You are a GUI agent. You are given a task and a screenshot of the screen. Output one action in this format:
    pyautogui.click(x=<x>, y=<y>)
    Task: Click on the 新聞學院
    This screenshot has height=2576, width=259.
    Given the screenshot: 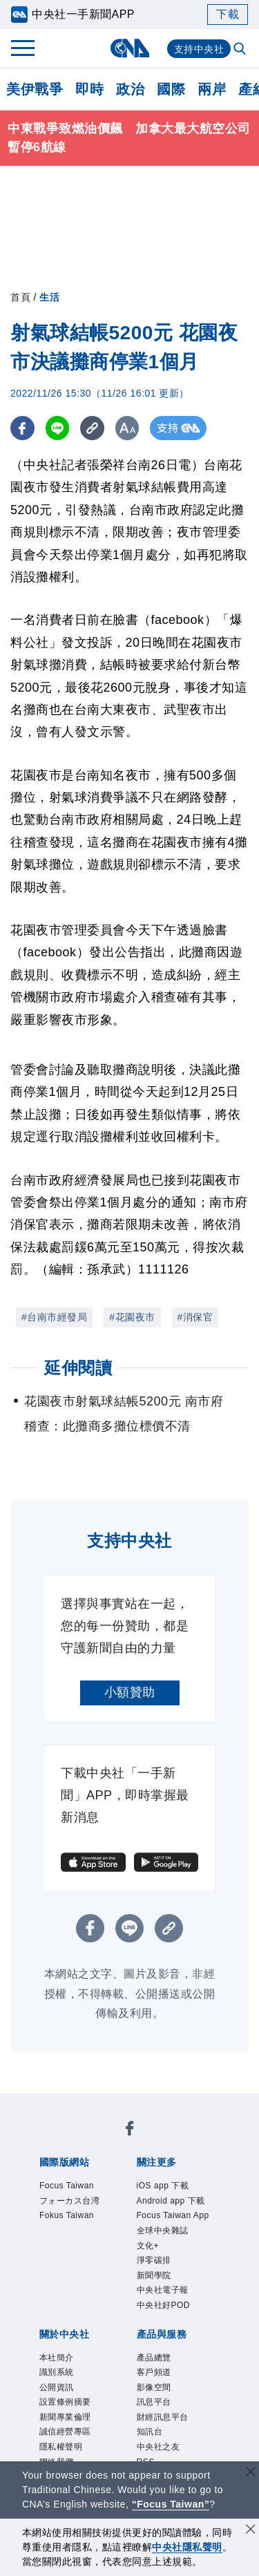 What is the action you would take?
    pyautogui.click(x=154, y=2275)
    